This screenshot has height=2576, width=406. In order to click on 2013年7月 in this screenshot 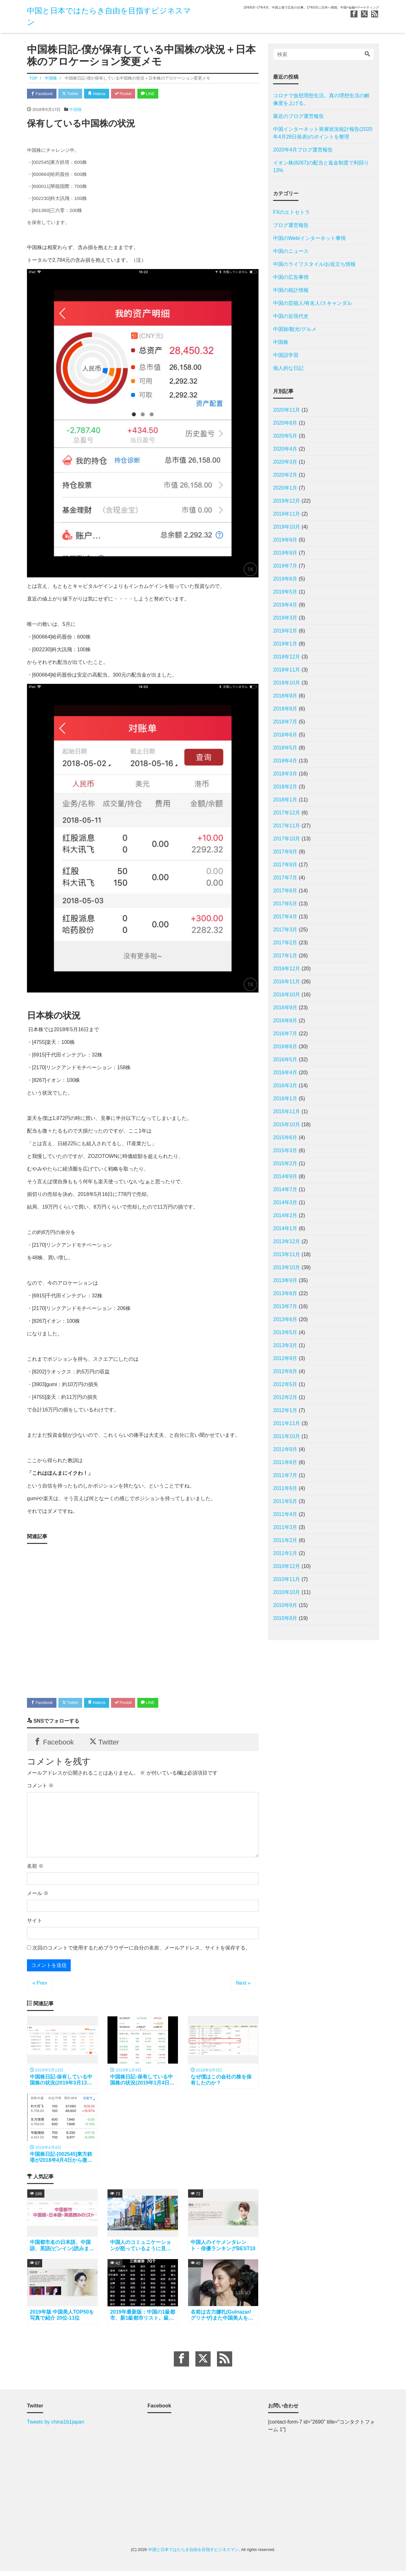, I will do `click(285, 1306)`.